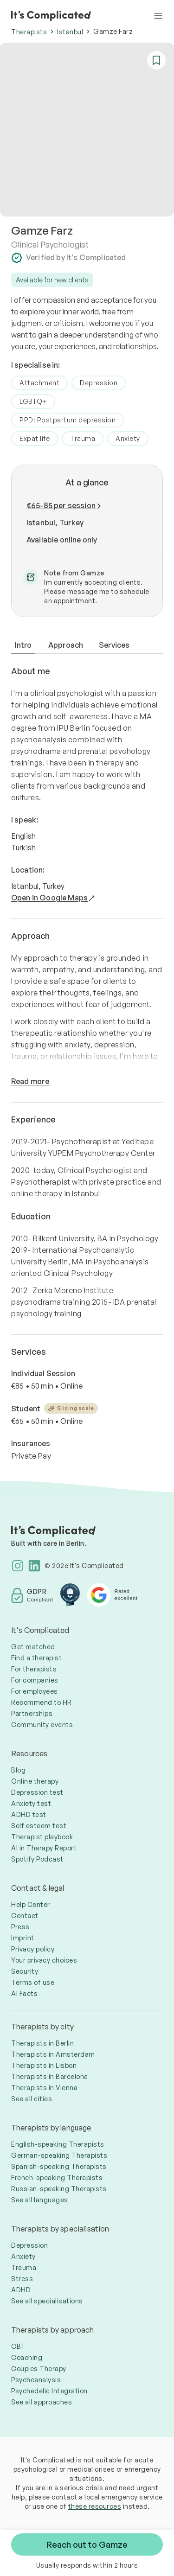 The image size is (174, 2576). I want to click on Attachment, so click(39, 383).